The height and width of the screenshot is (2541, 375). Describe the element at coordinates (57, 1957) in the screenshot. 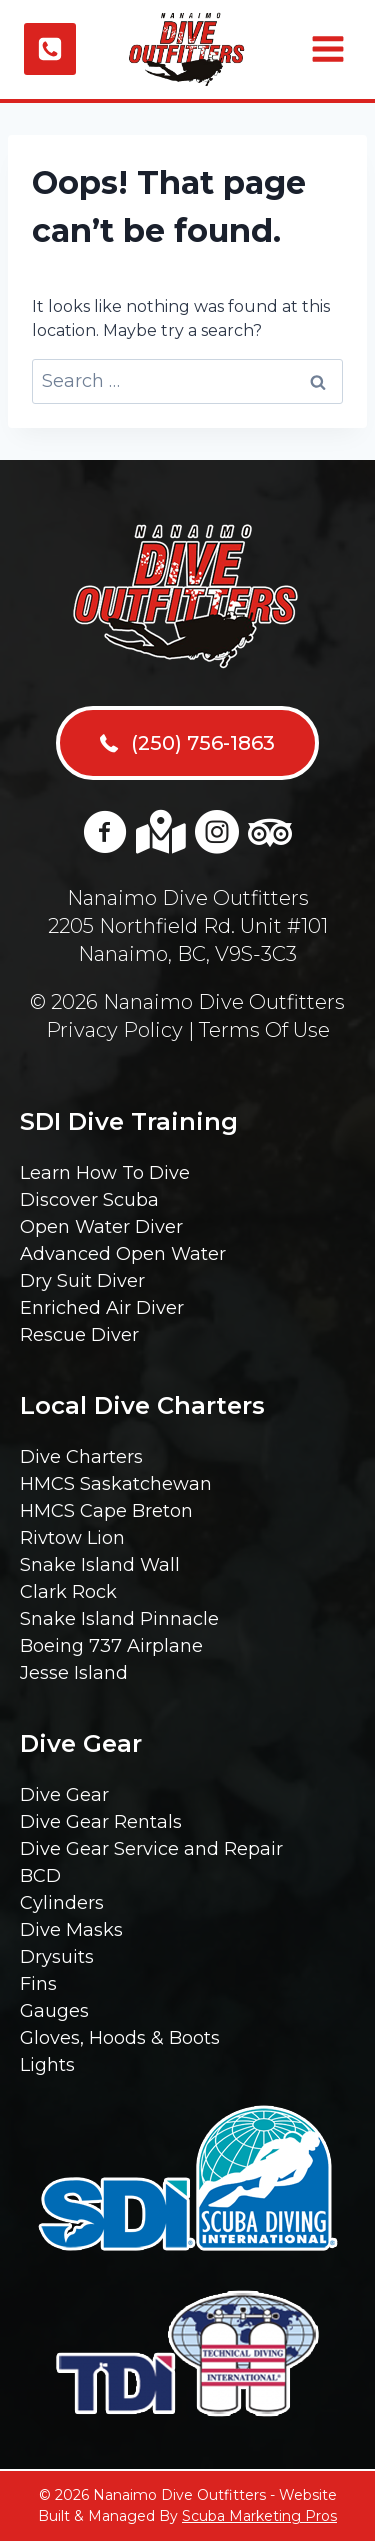

I see `Drysuits [menuitem]` at that location.